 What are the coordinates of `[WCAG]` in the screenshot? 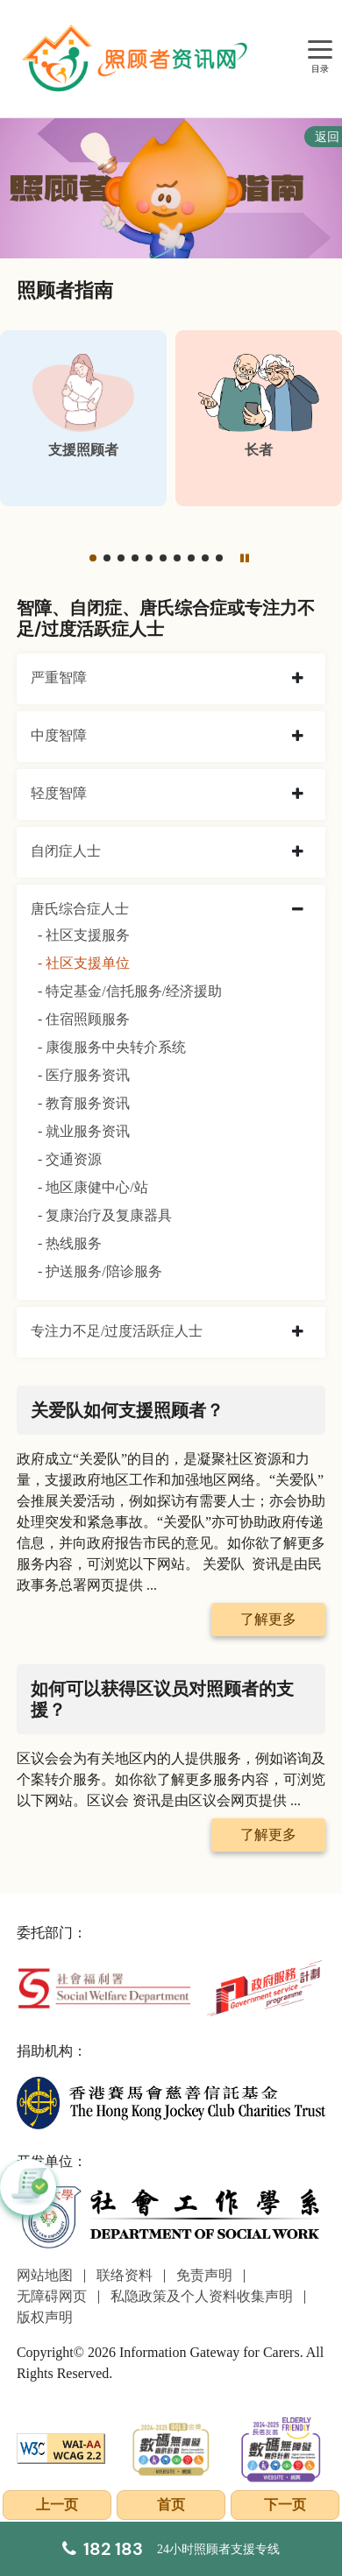 It's located at (61, 2446).